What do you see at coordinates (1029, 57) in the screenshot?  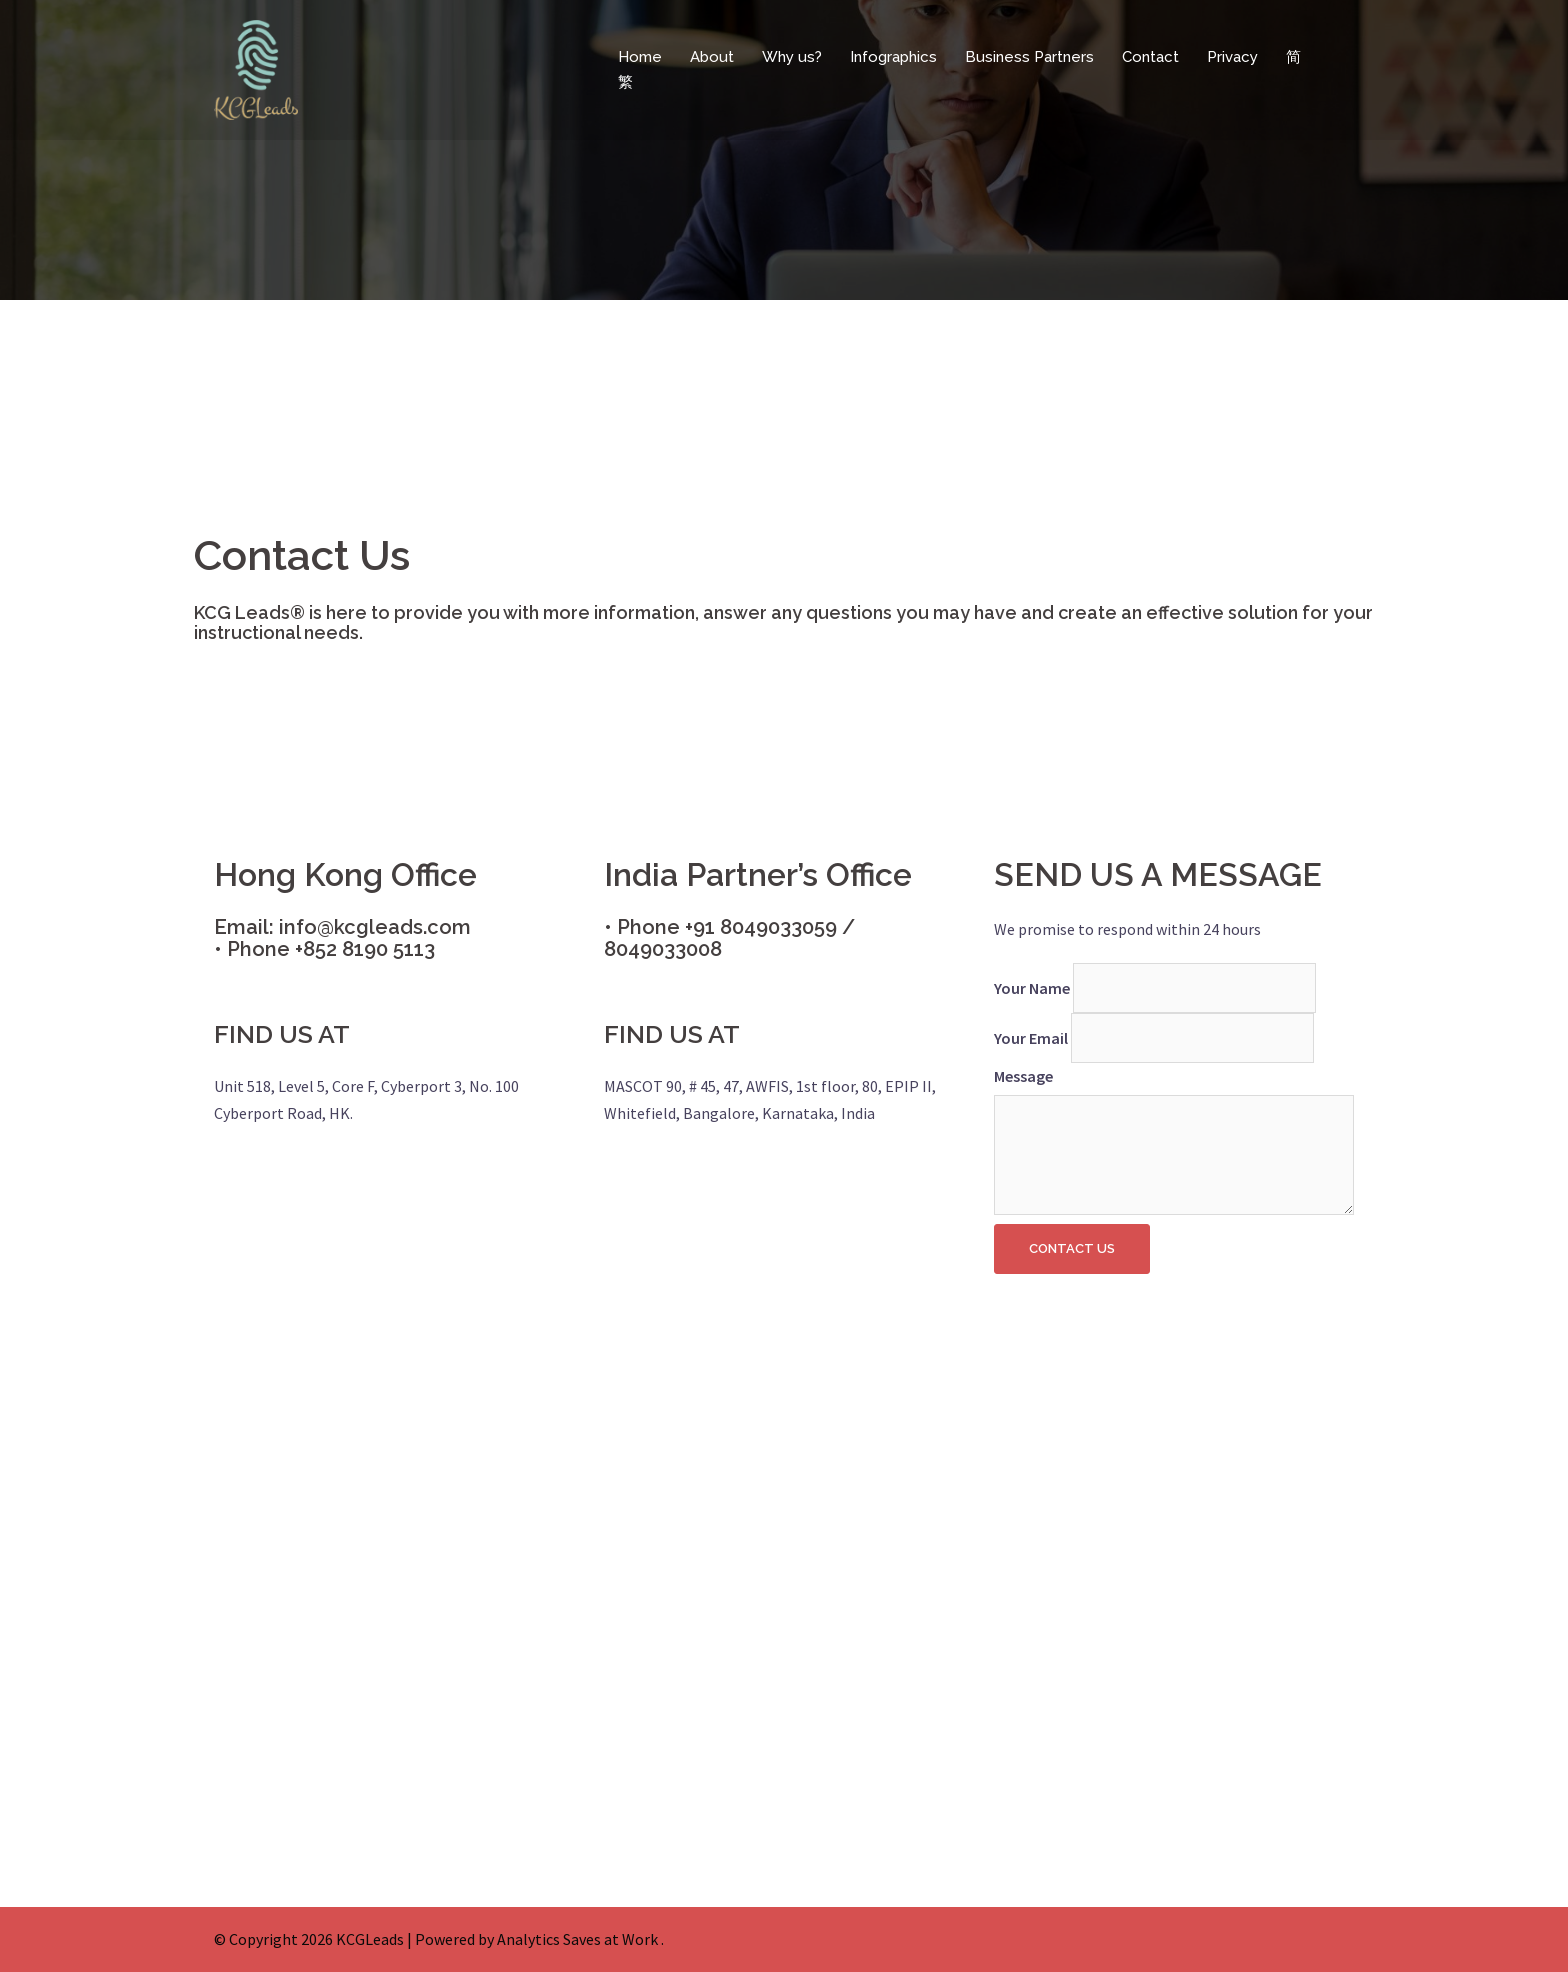 I see `Business Partners` at bounding box center [1029, 57].